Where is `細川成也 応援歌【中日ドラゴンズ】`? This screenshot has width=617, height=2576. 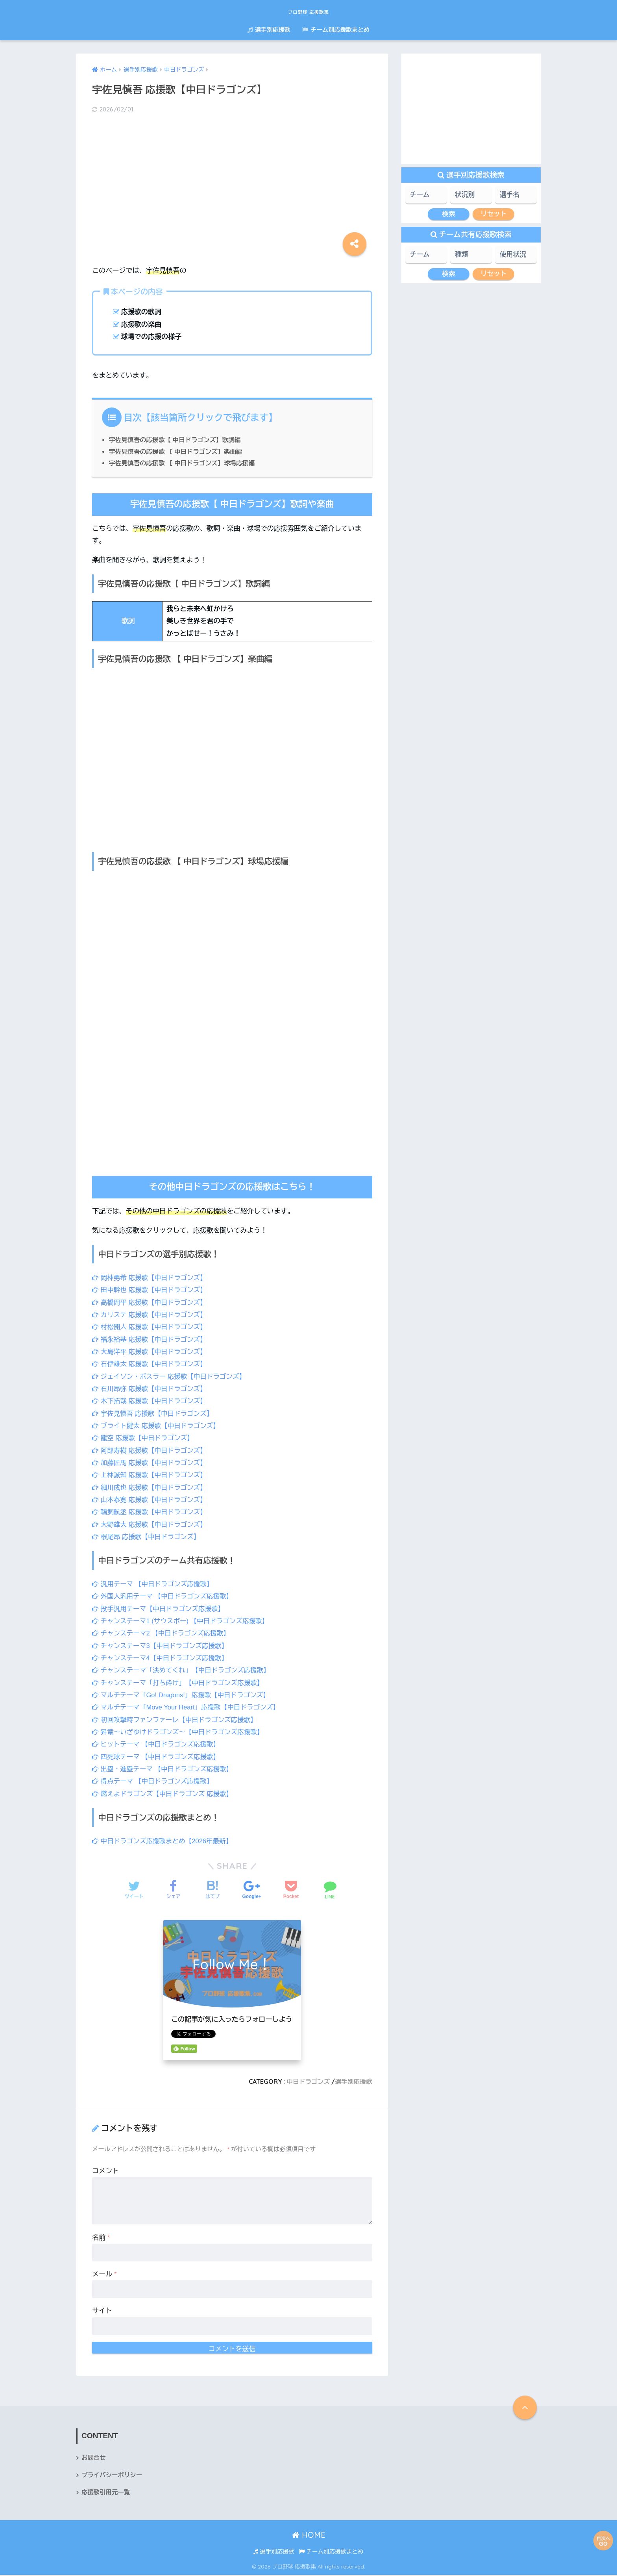
細川成也 応援歌【中日ドラゴンズ】 is located at coordinates (151, 1487).